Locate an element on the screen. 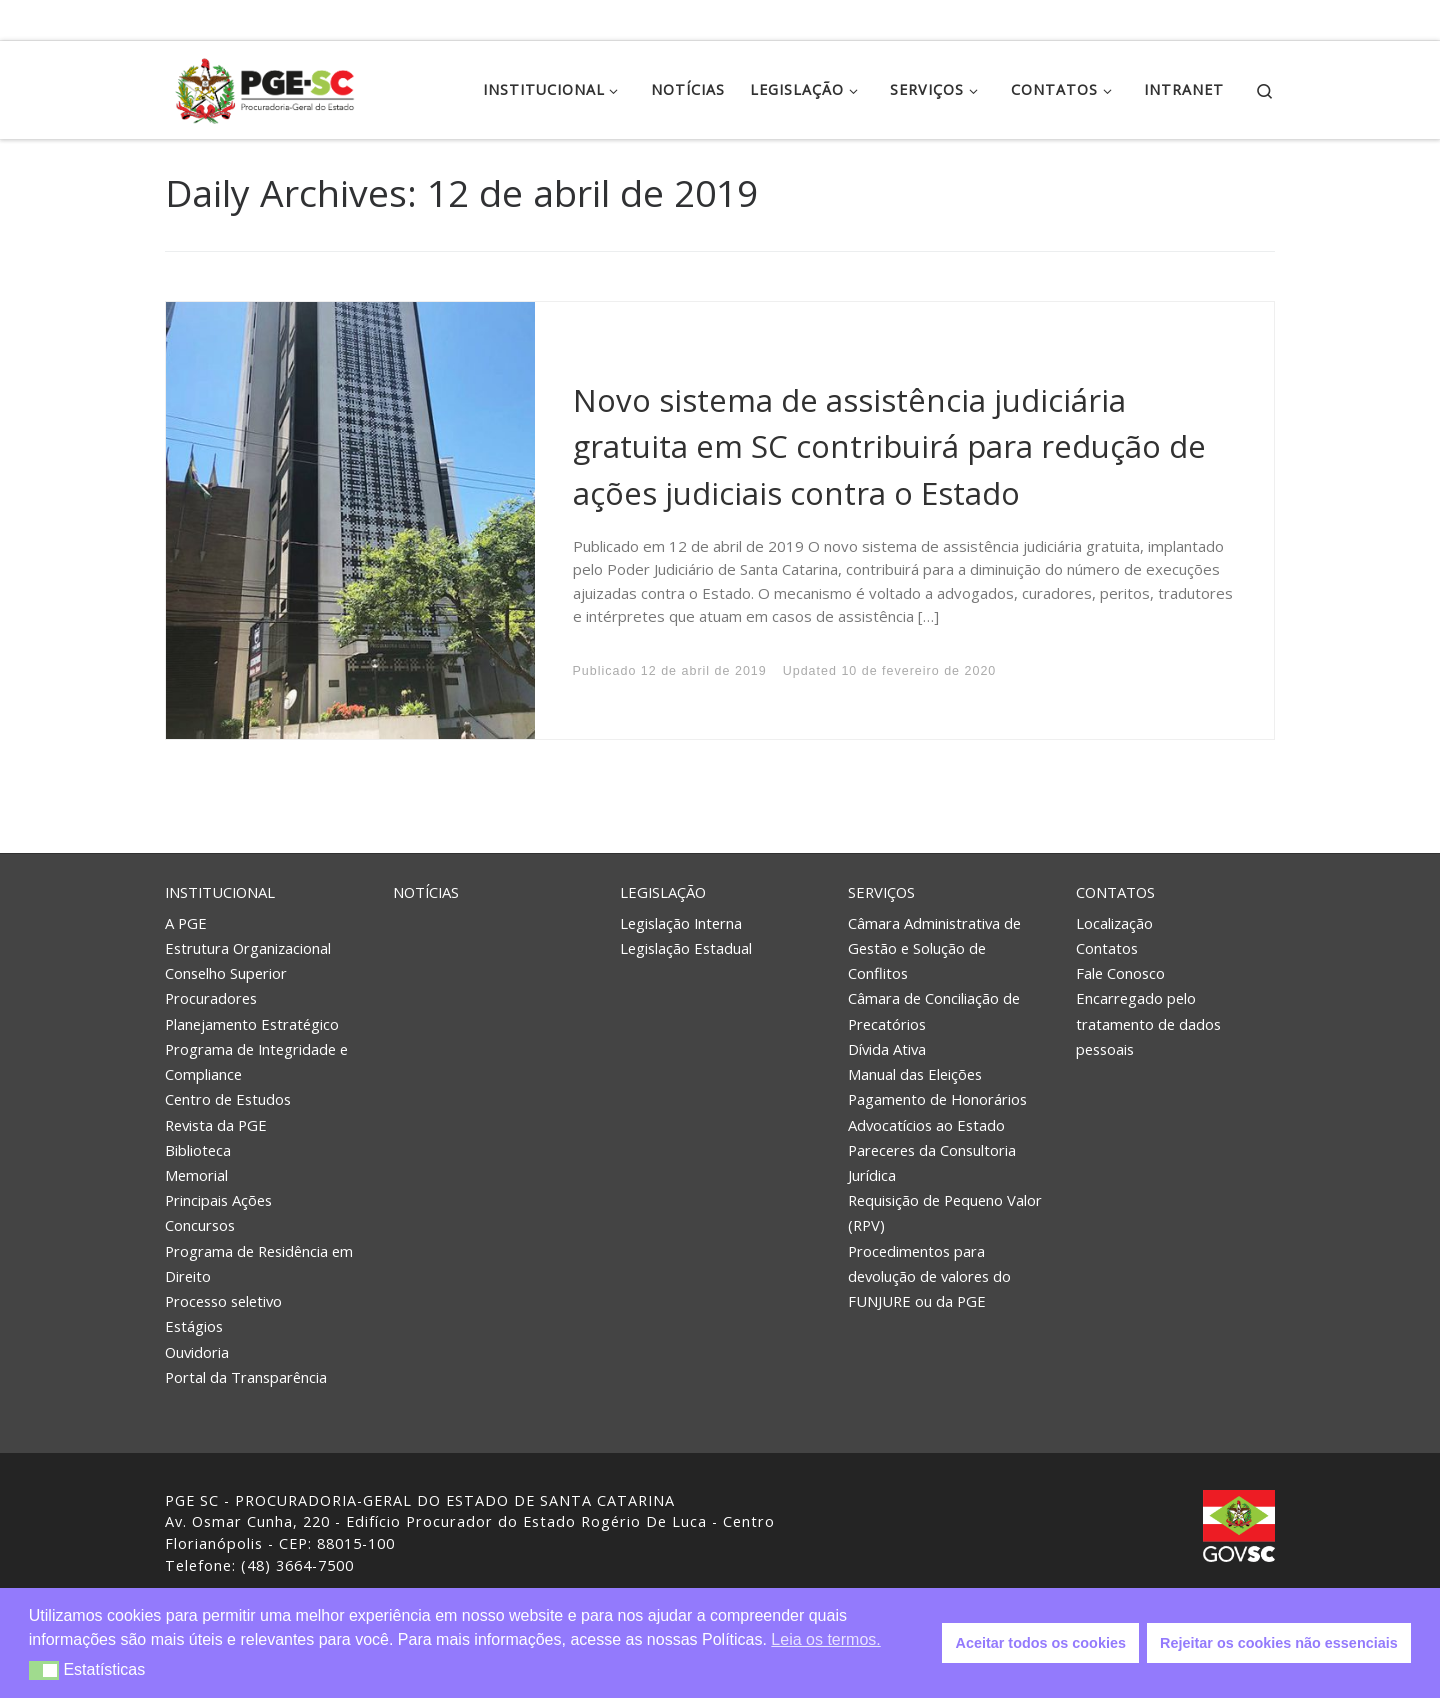  [button] is located at coordinates (44, 1670).